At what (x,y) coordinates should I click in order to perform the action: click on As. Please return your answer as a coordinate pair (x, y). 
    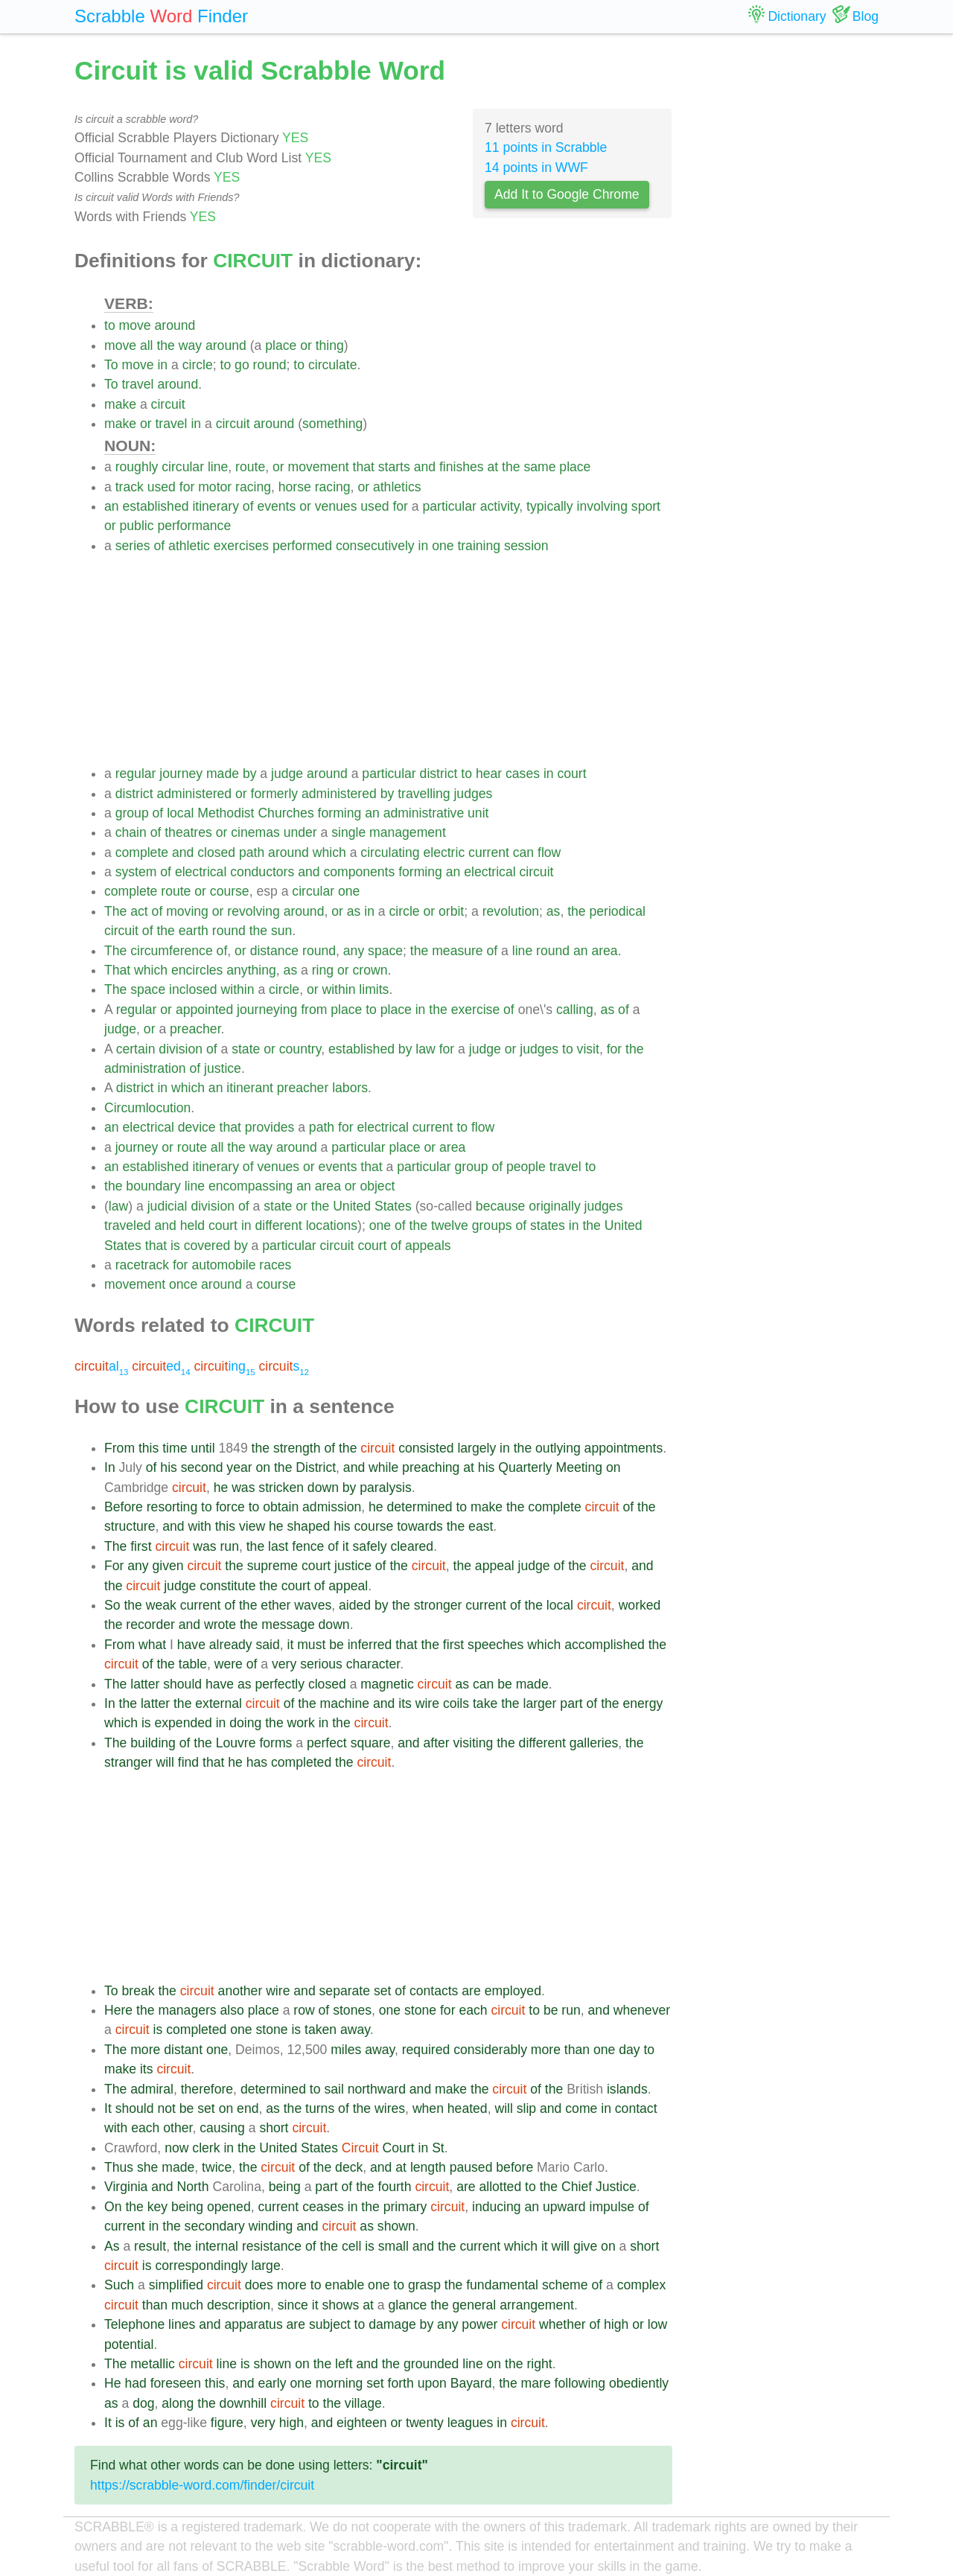
    Looking at the image, I should click on (112, 2246).